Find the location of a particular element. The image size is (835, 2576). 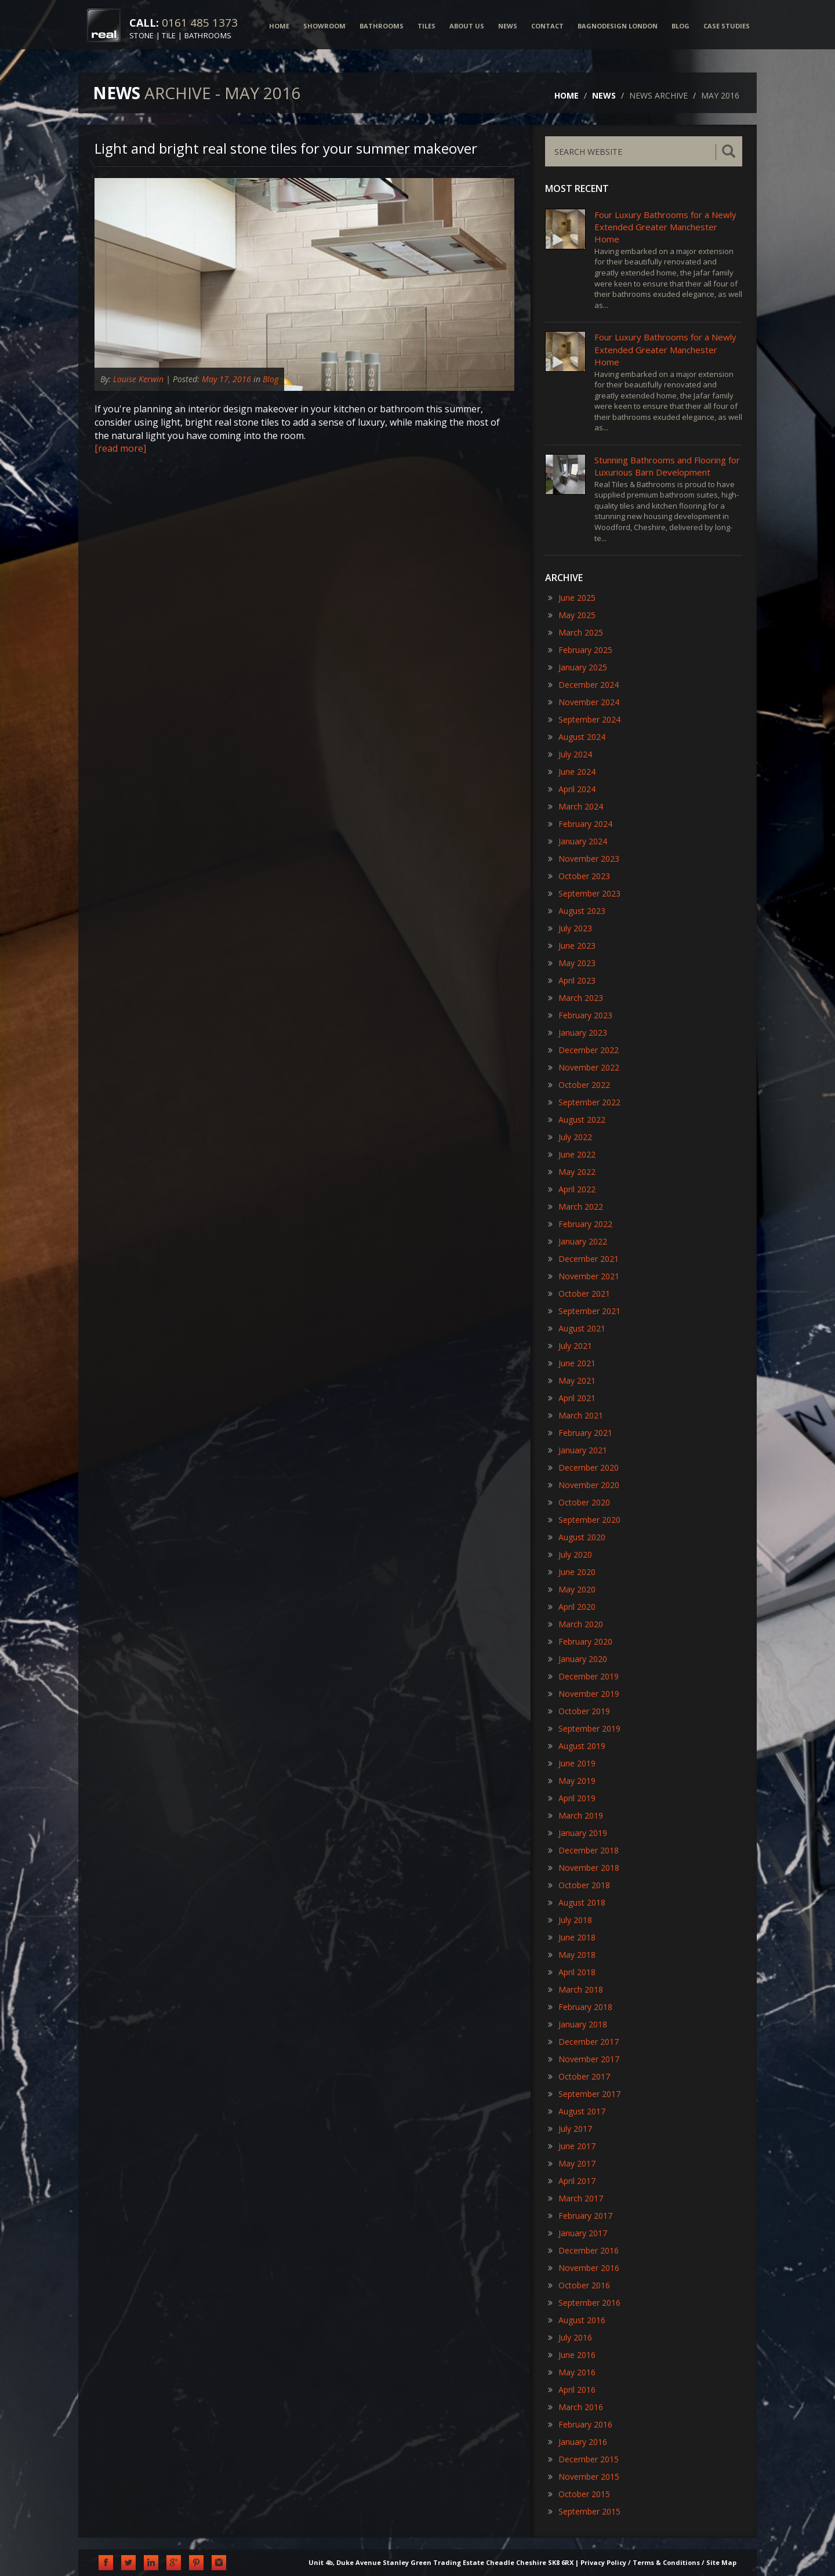

April 2020 is located at coordinates (572, 1606).